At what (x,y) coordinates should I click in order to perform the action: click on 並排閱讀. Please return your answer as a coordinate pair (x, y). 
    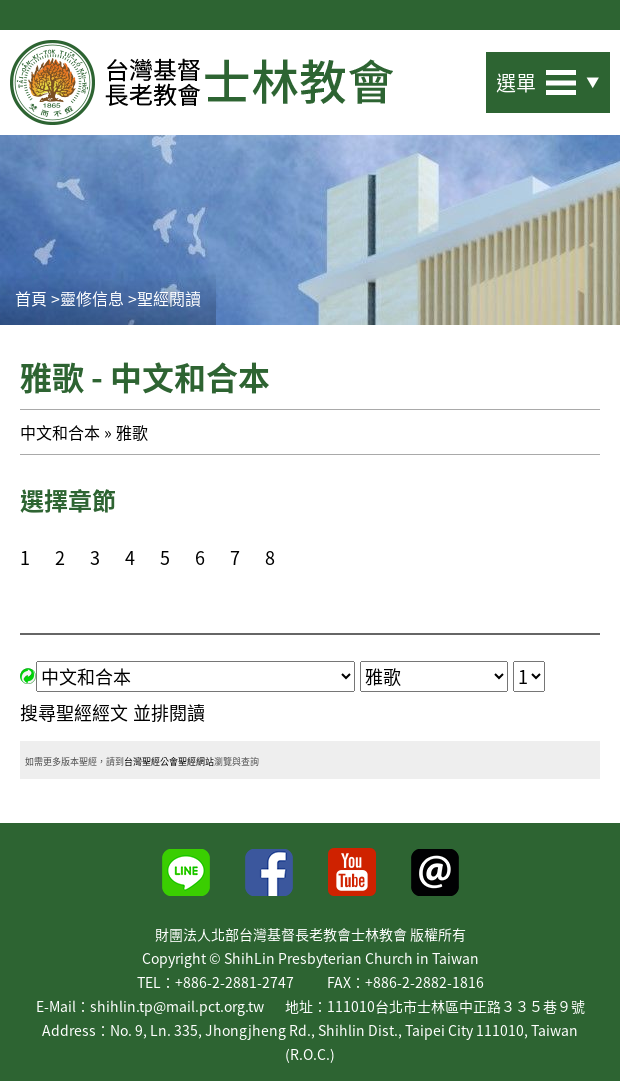
    Looking at the image, I should click on (169, 712).